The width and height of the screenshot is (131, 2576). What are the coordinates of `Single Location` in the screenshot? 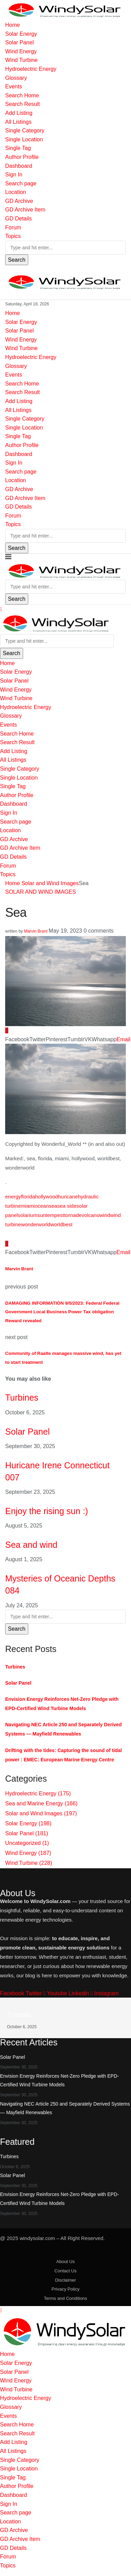 It's located at (24, 139).